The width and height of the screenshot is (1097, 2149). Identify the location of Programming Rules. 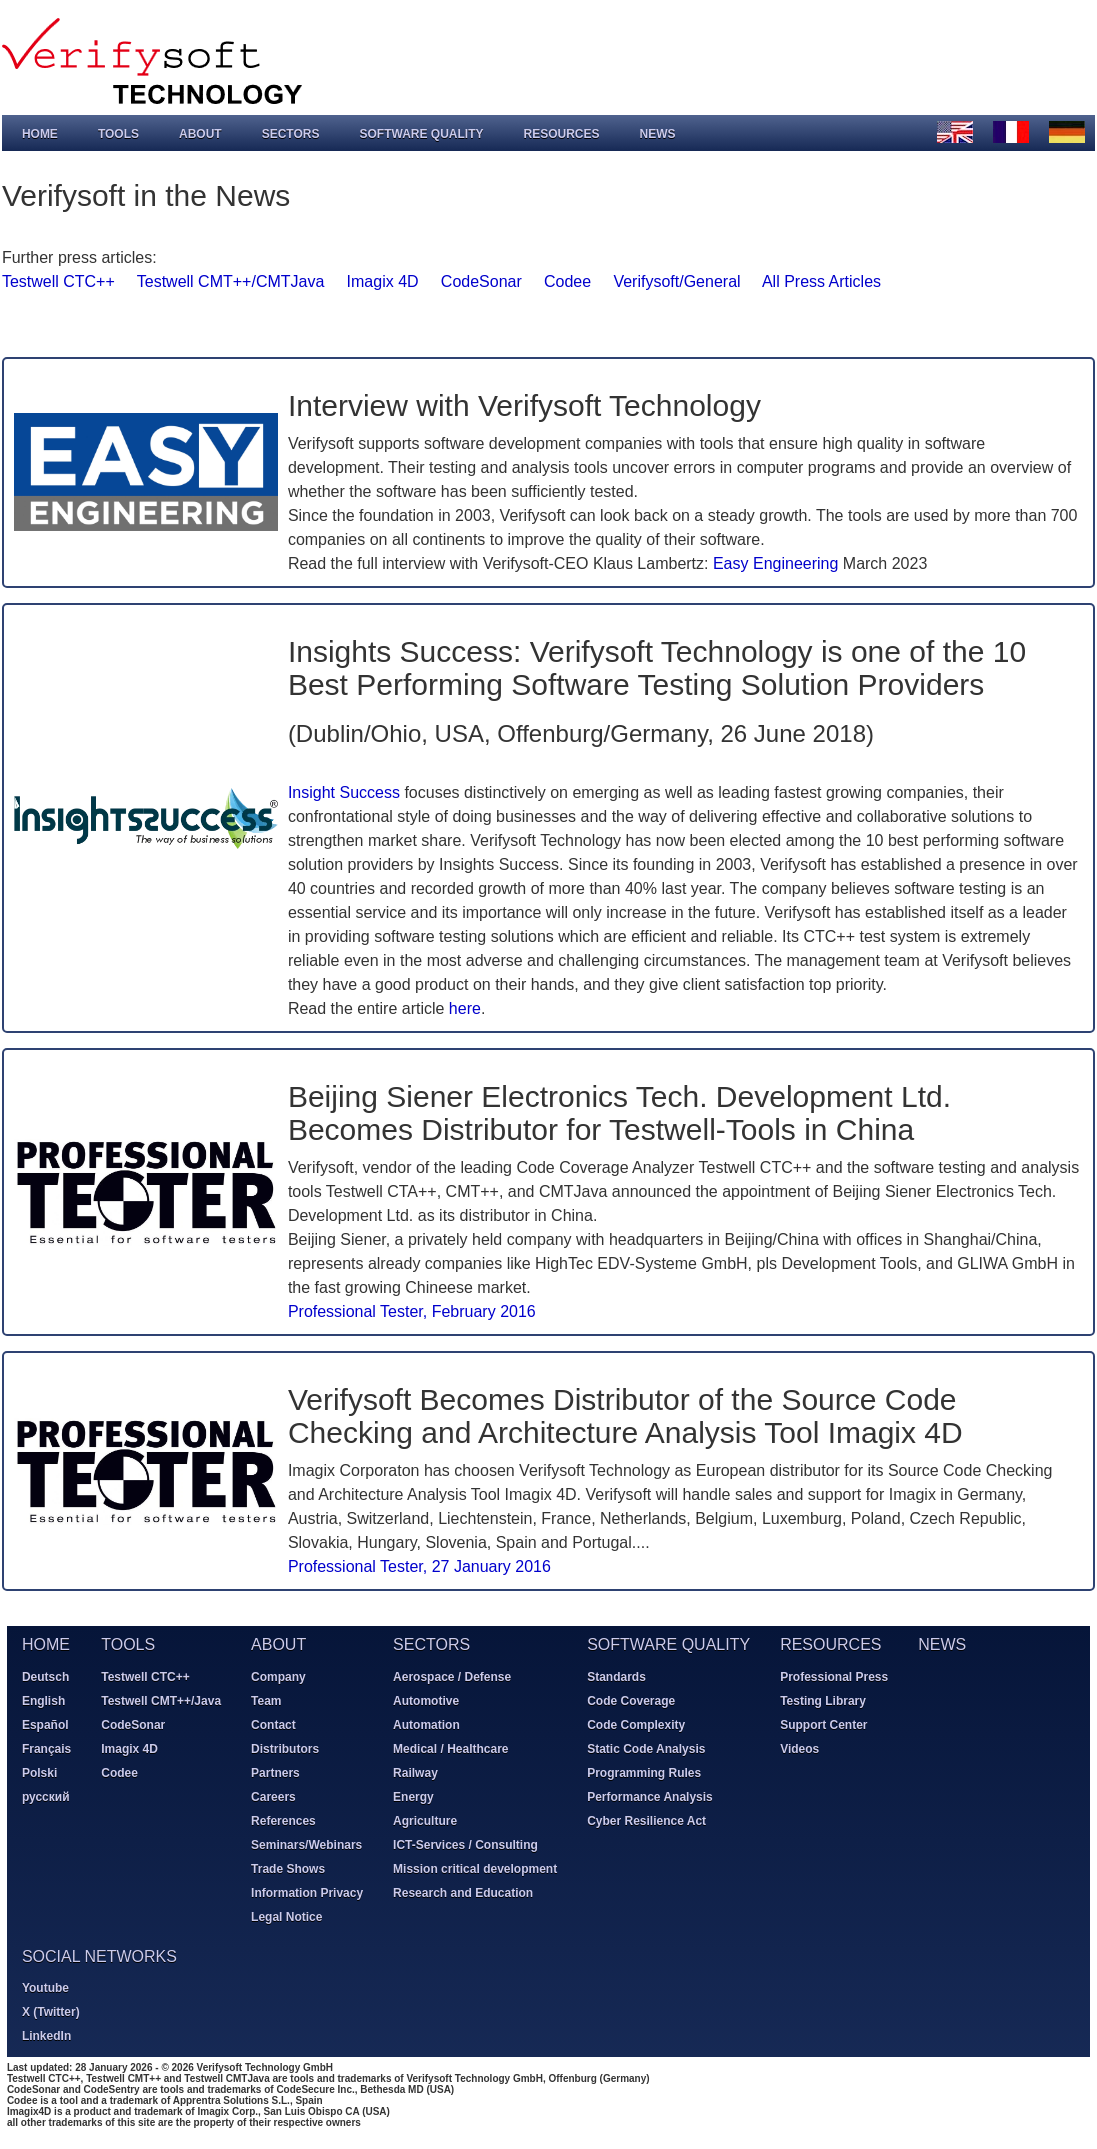
(643, 1772).